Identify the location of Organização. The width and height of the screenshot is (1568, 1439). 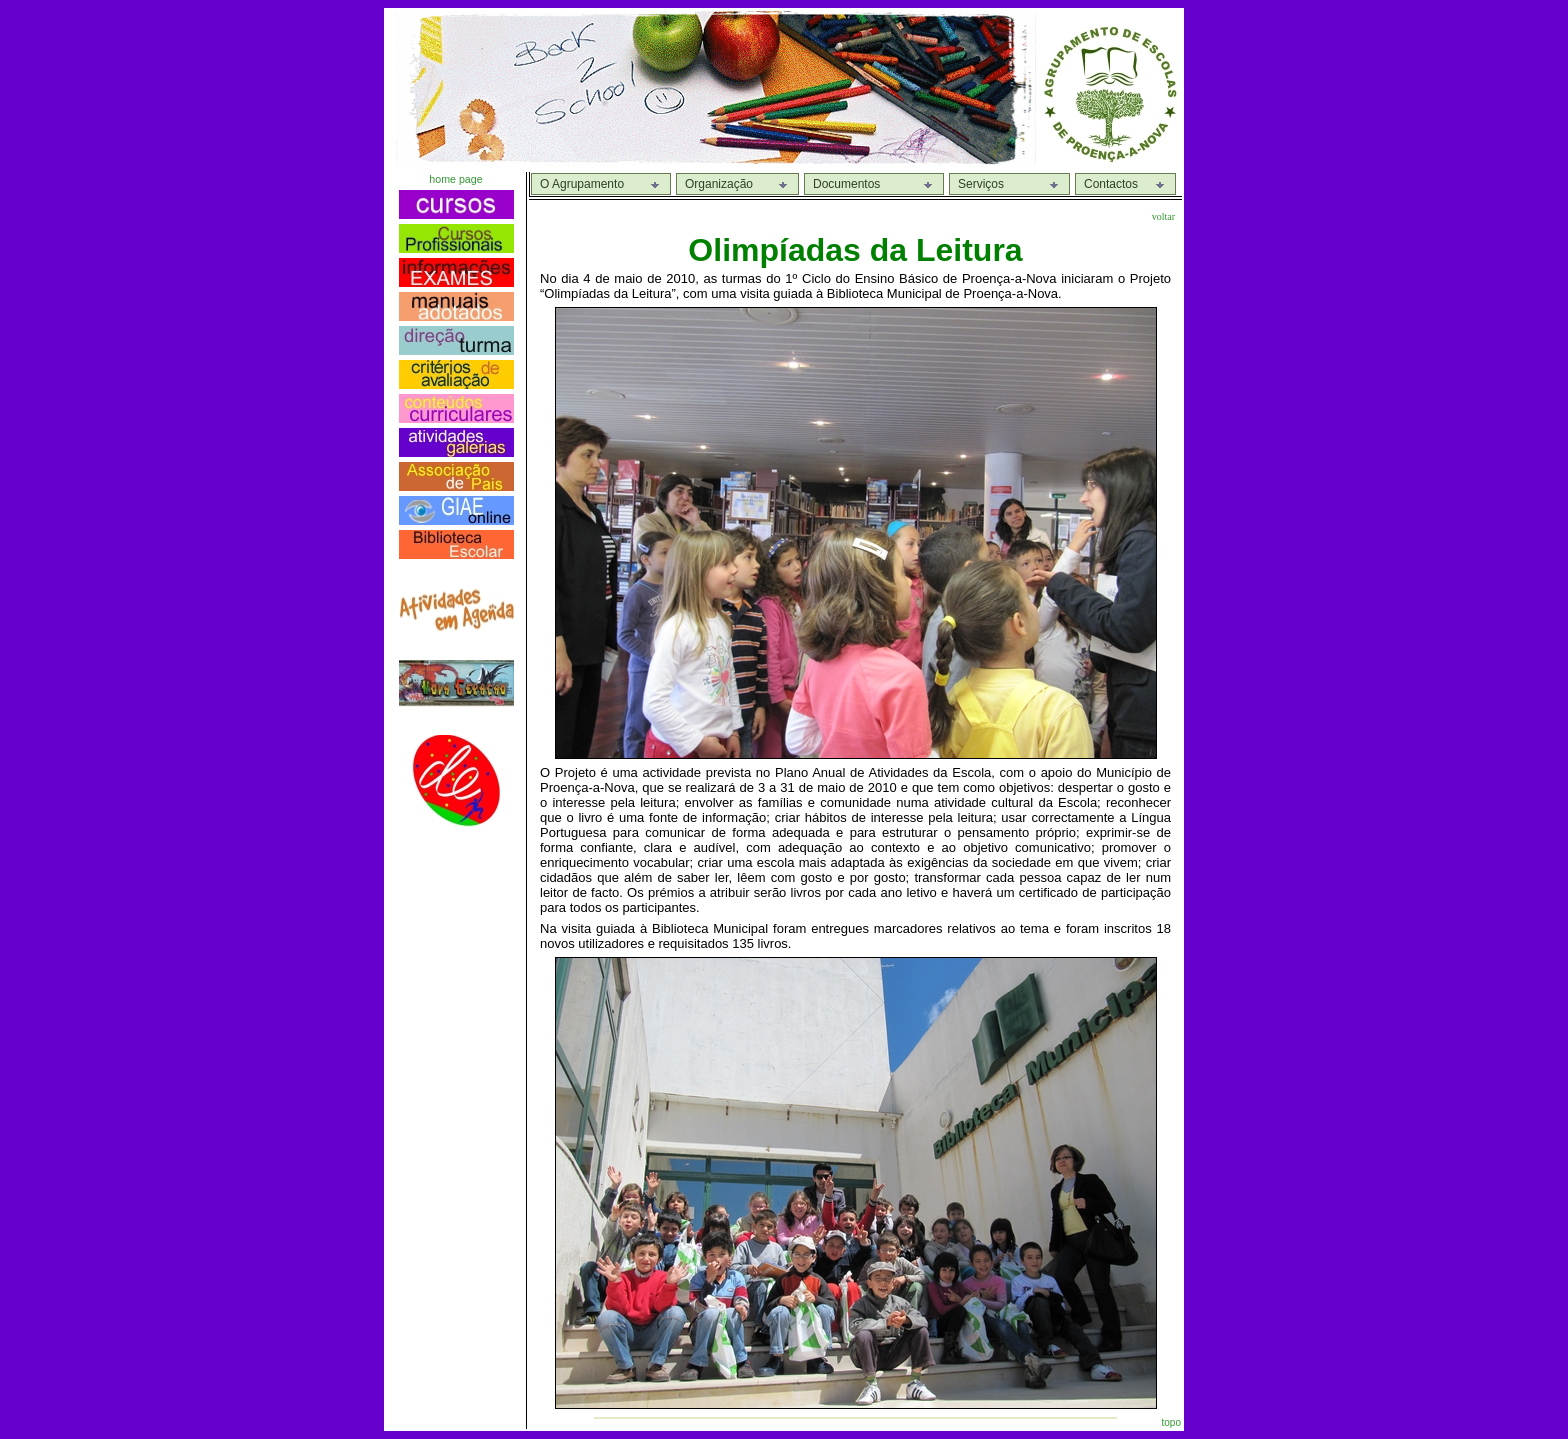
(719, 184).